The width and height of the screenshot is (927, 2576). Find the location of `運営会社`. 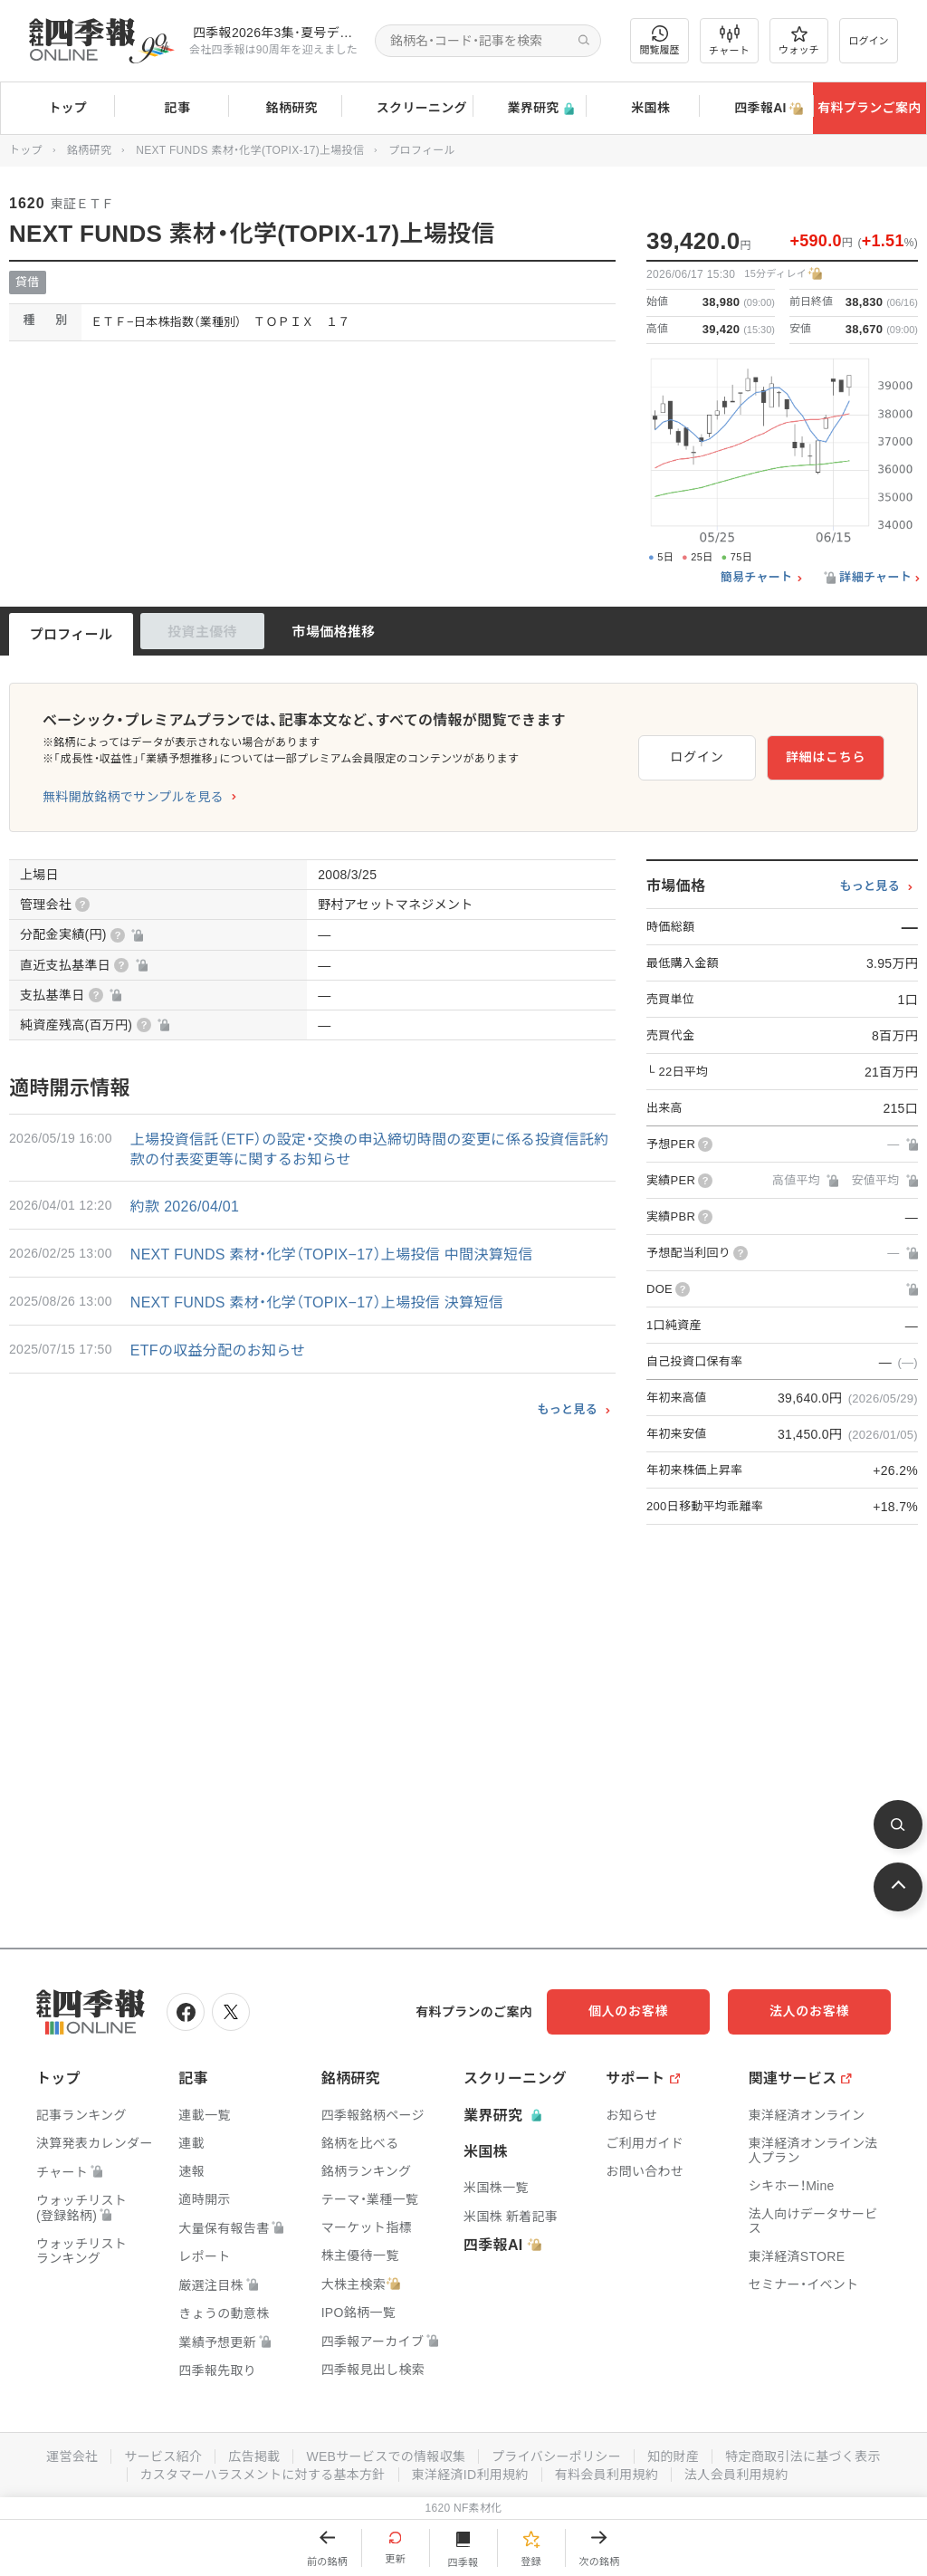

運営会社 is located at coordinates (72, 2456).